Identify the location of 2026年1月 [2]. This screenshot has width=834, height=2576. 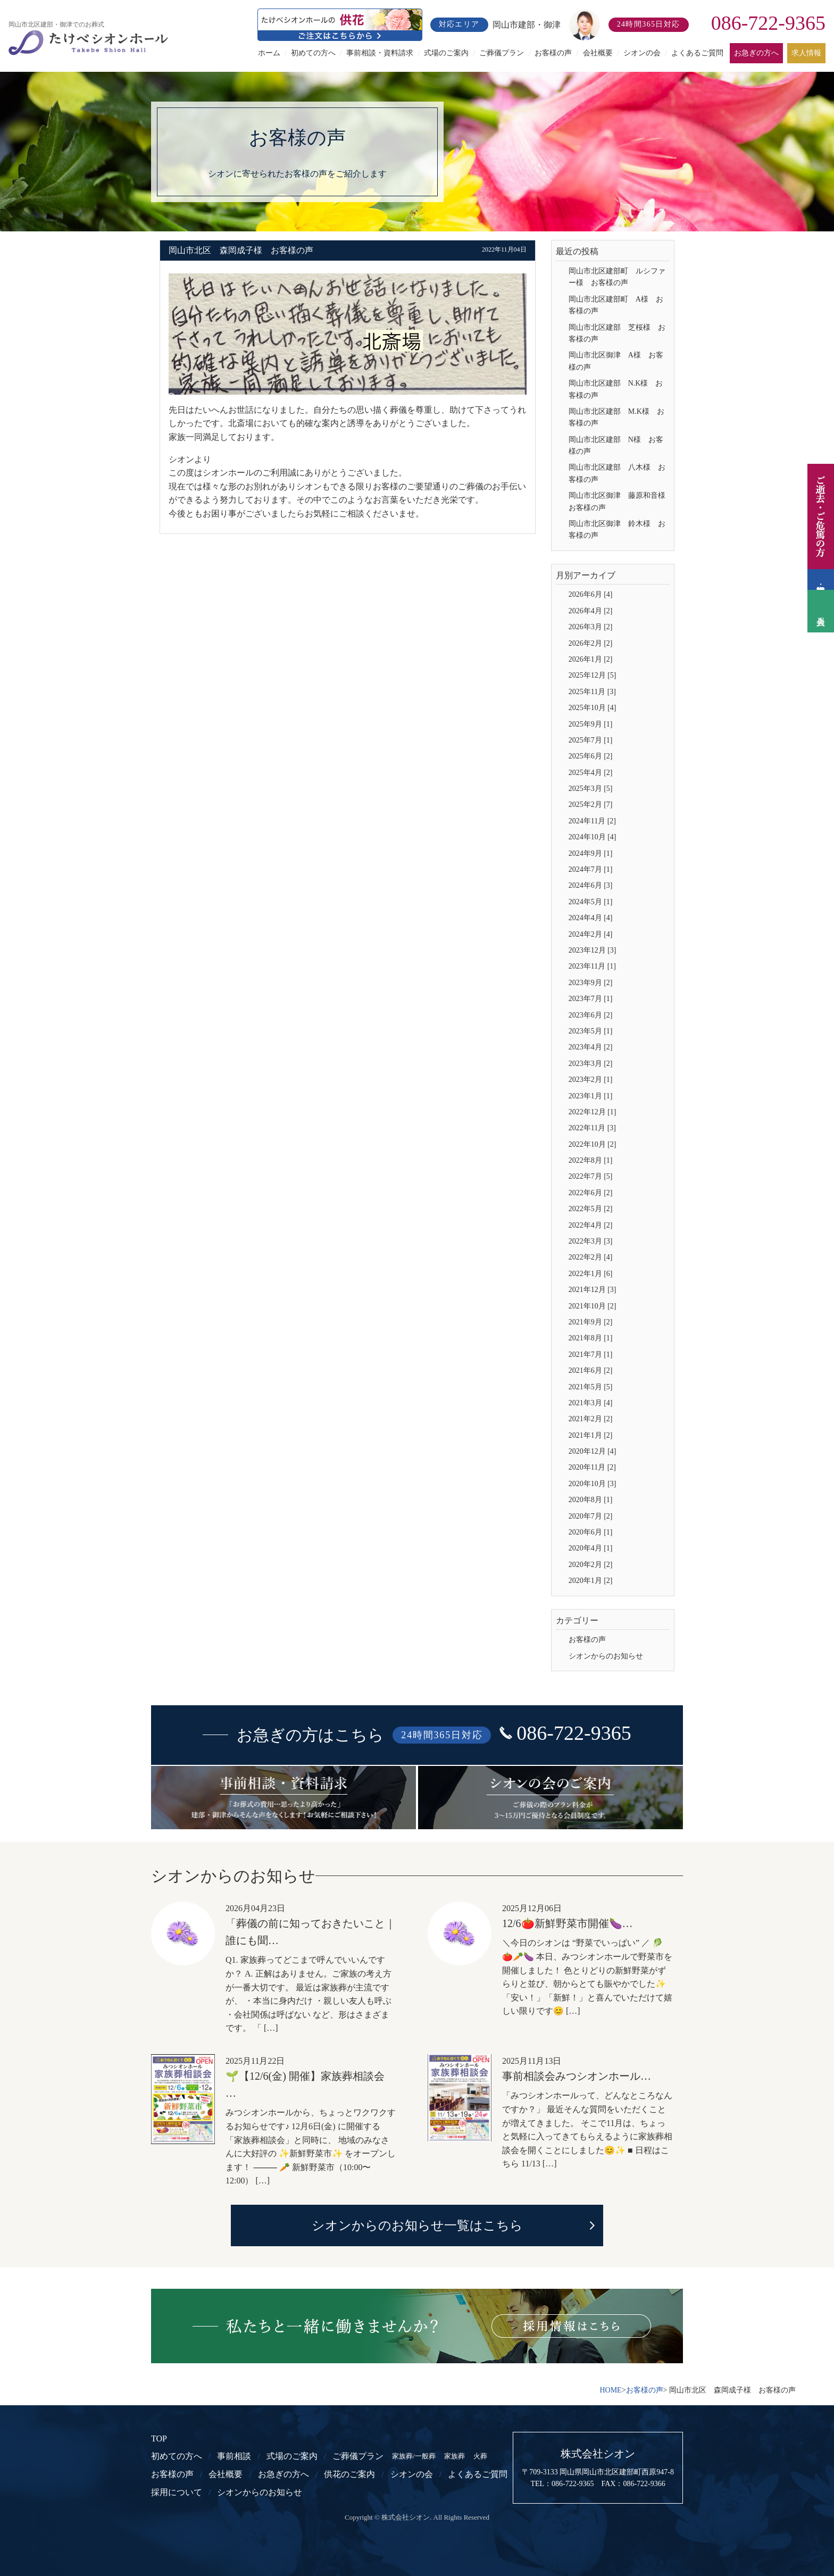
(591, 659).